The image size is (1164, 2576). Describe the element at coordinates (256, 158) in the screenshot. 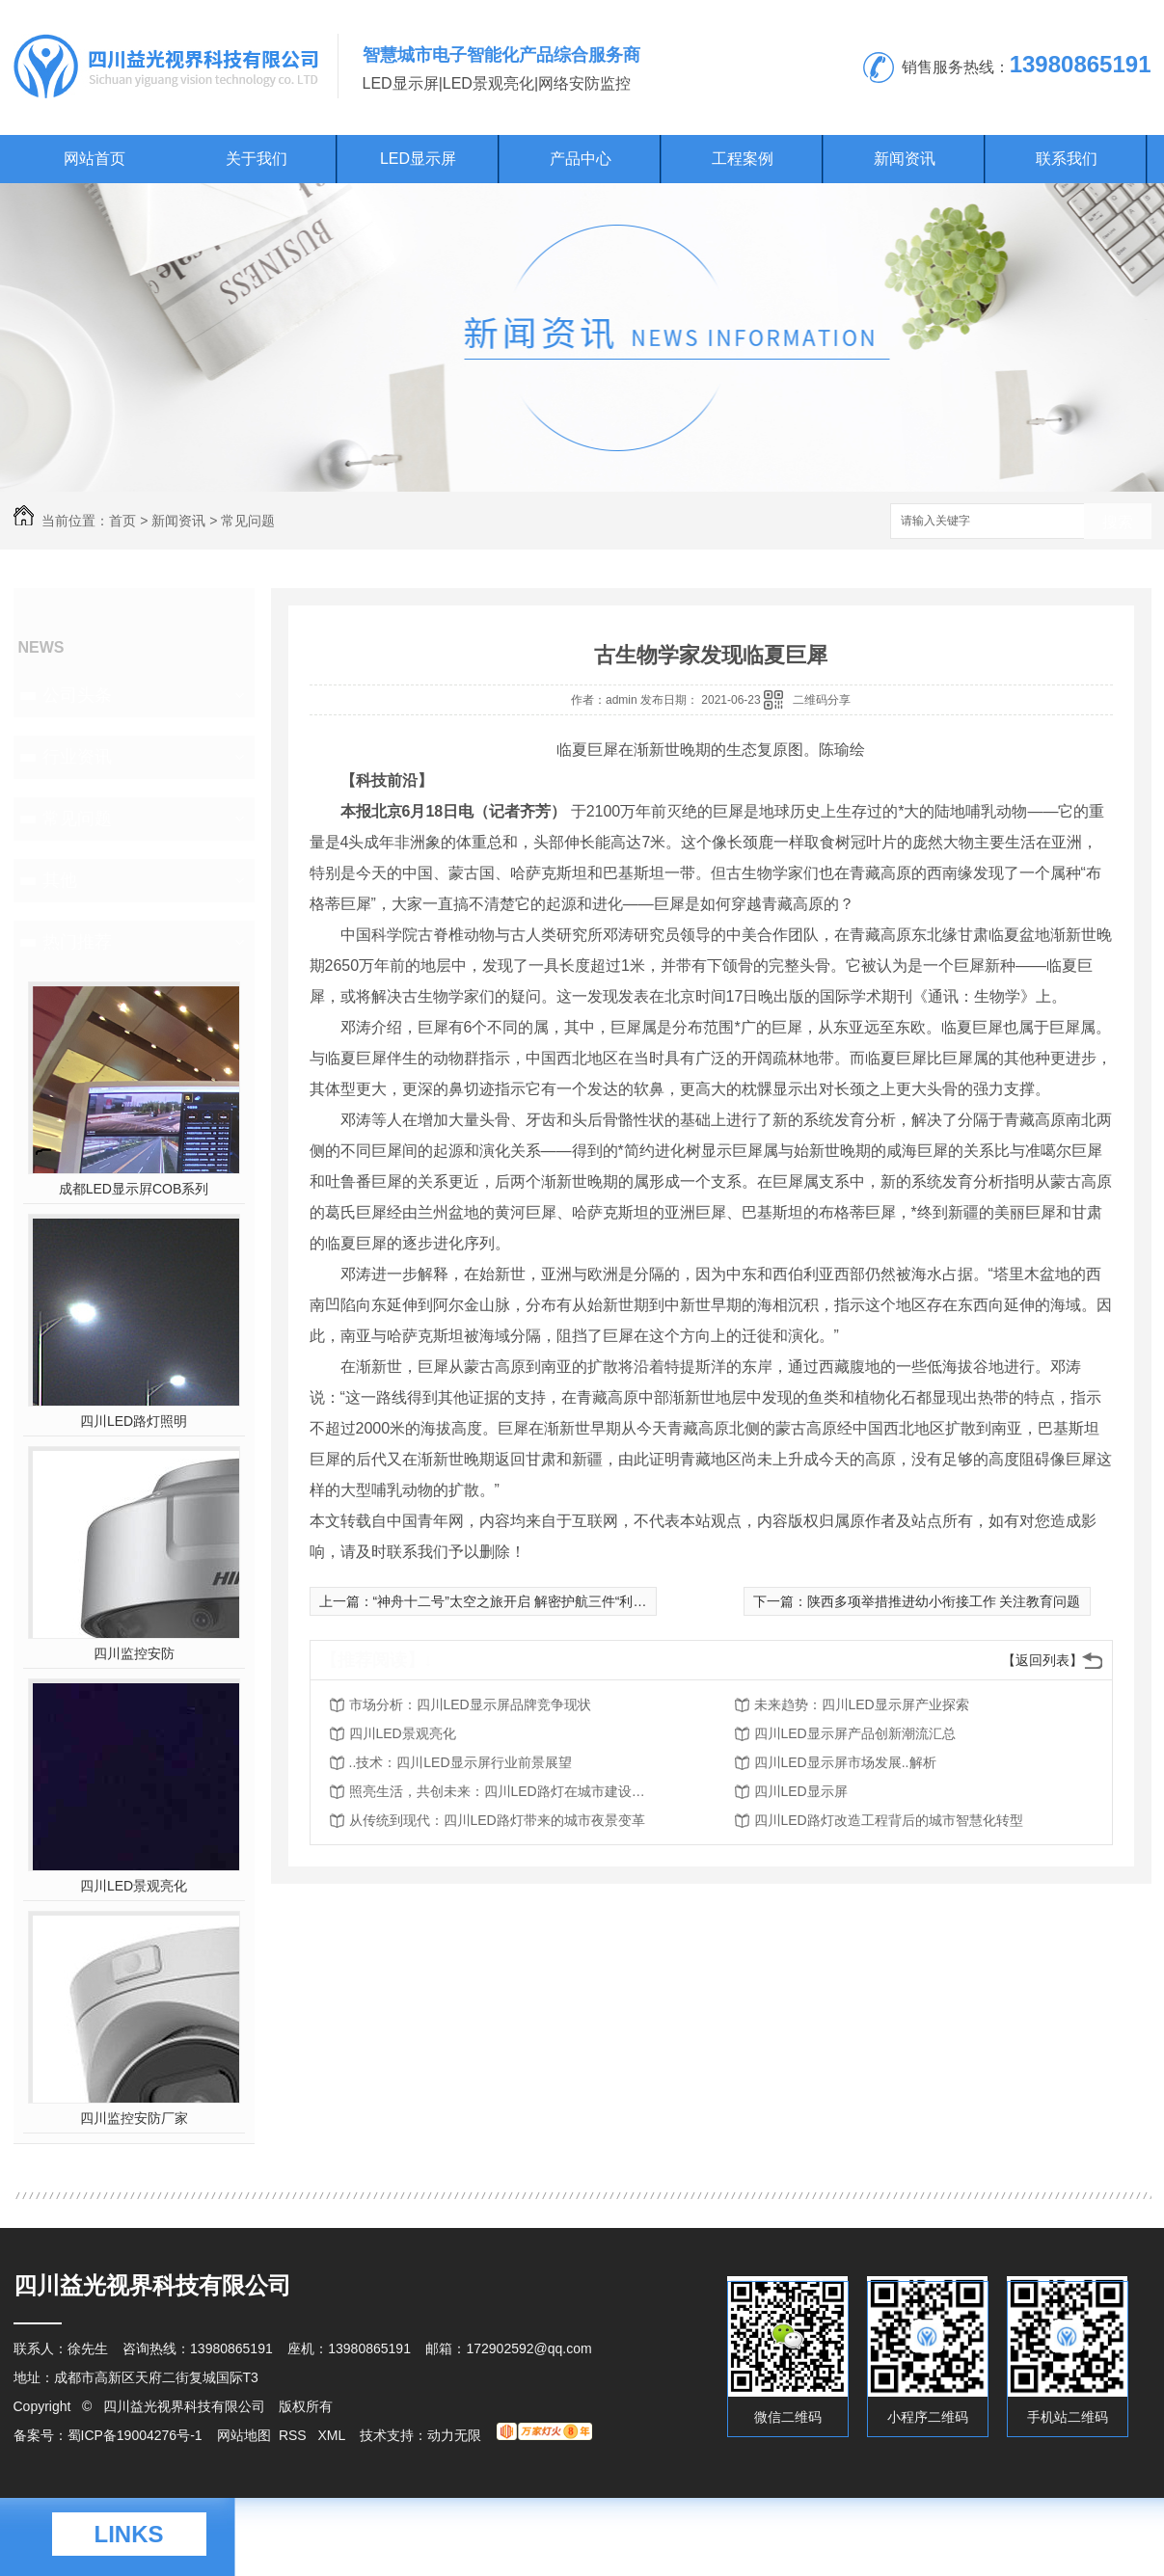

I see `关于我们` at that location.